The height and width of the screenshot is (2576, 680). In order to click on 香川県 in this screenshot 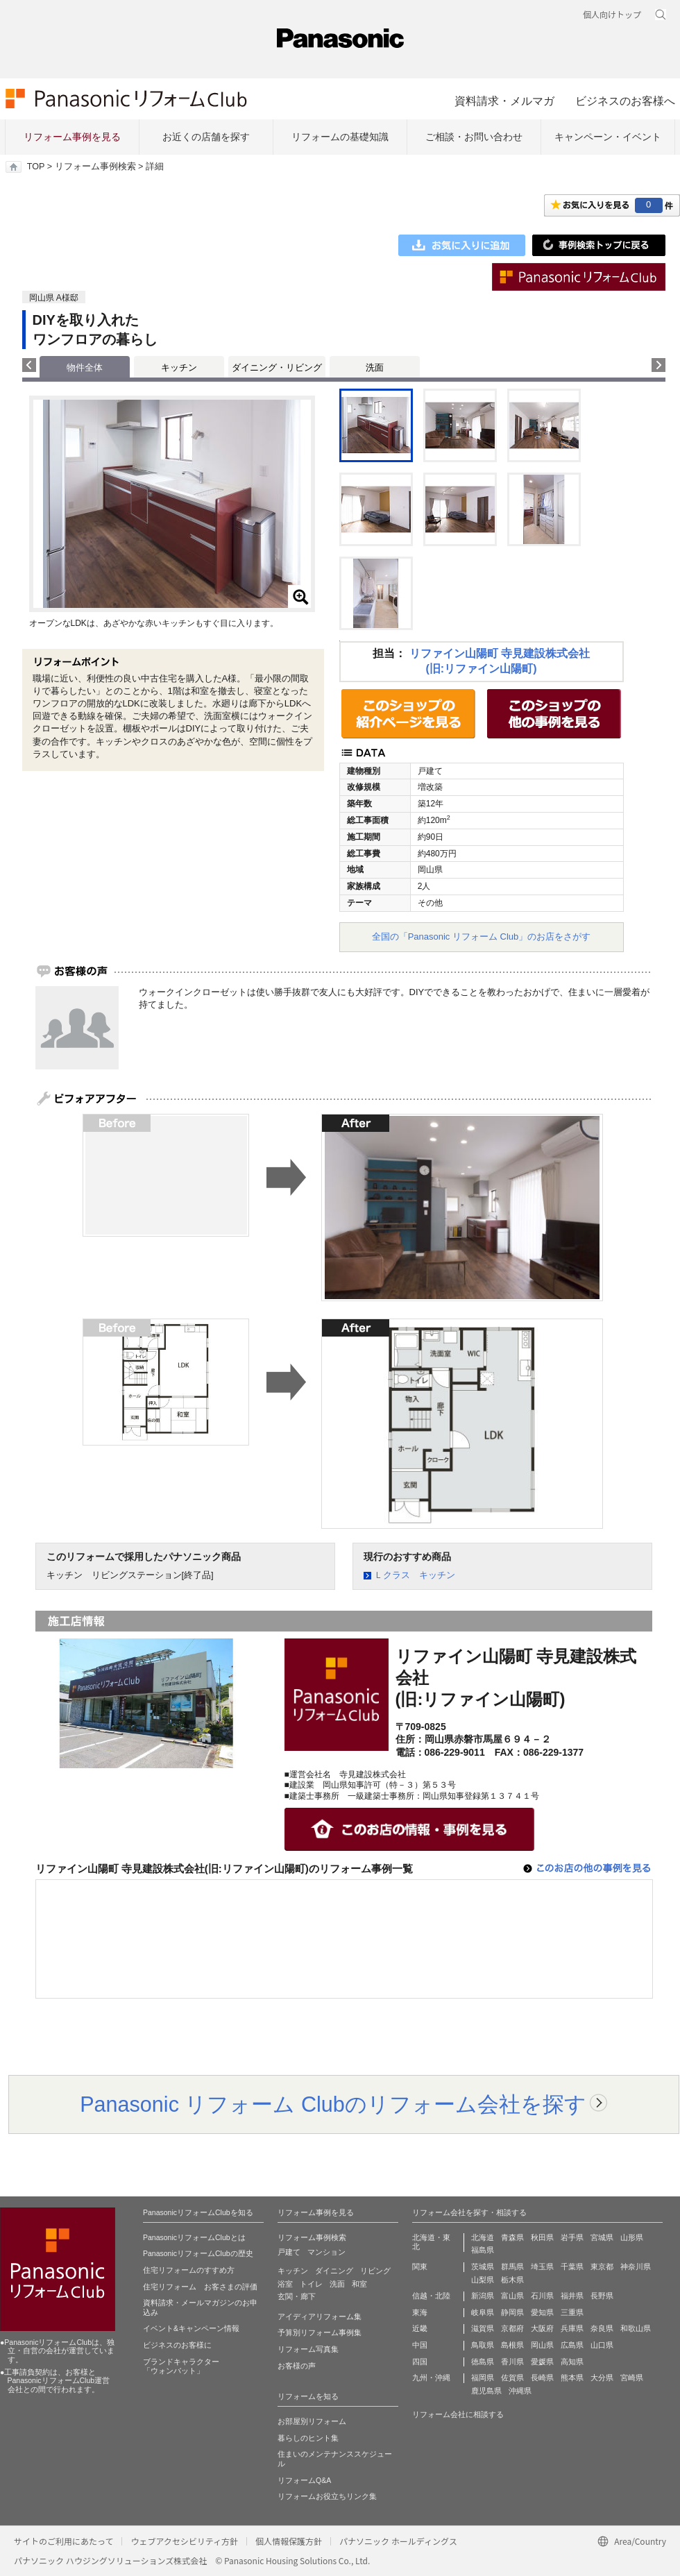, I will do `click(512, 2361)`.